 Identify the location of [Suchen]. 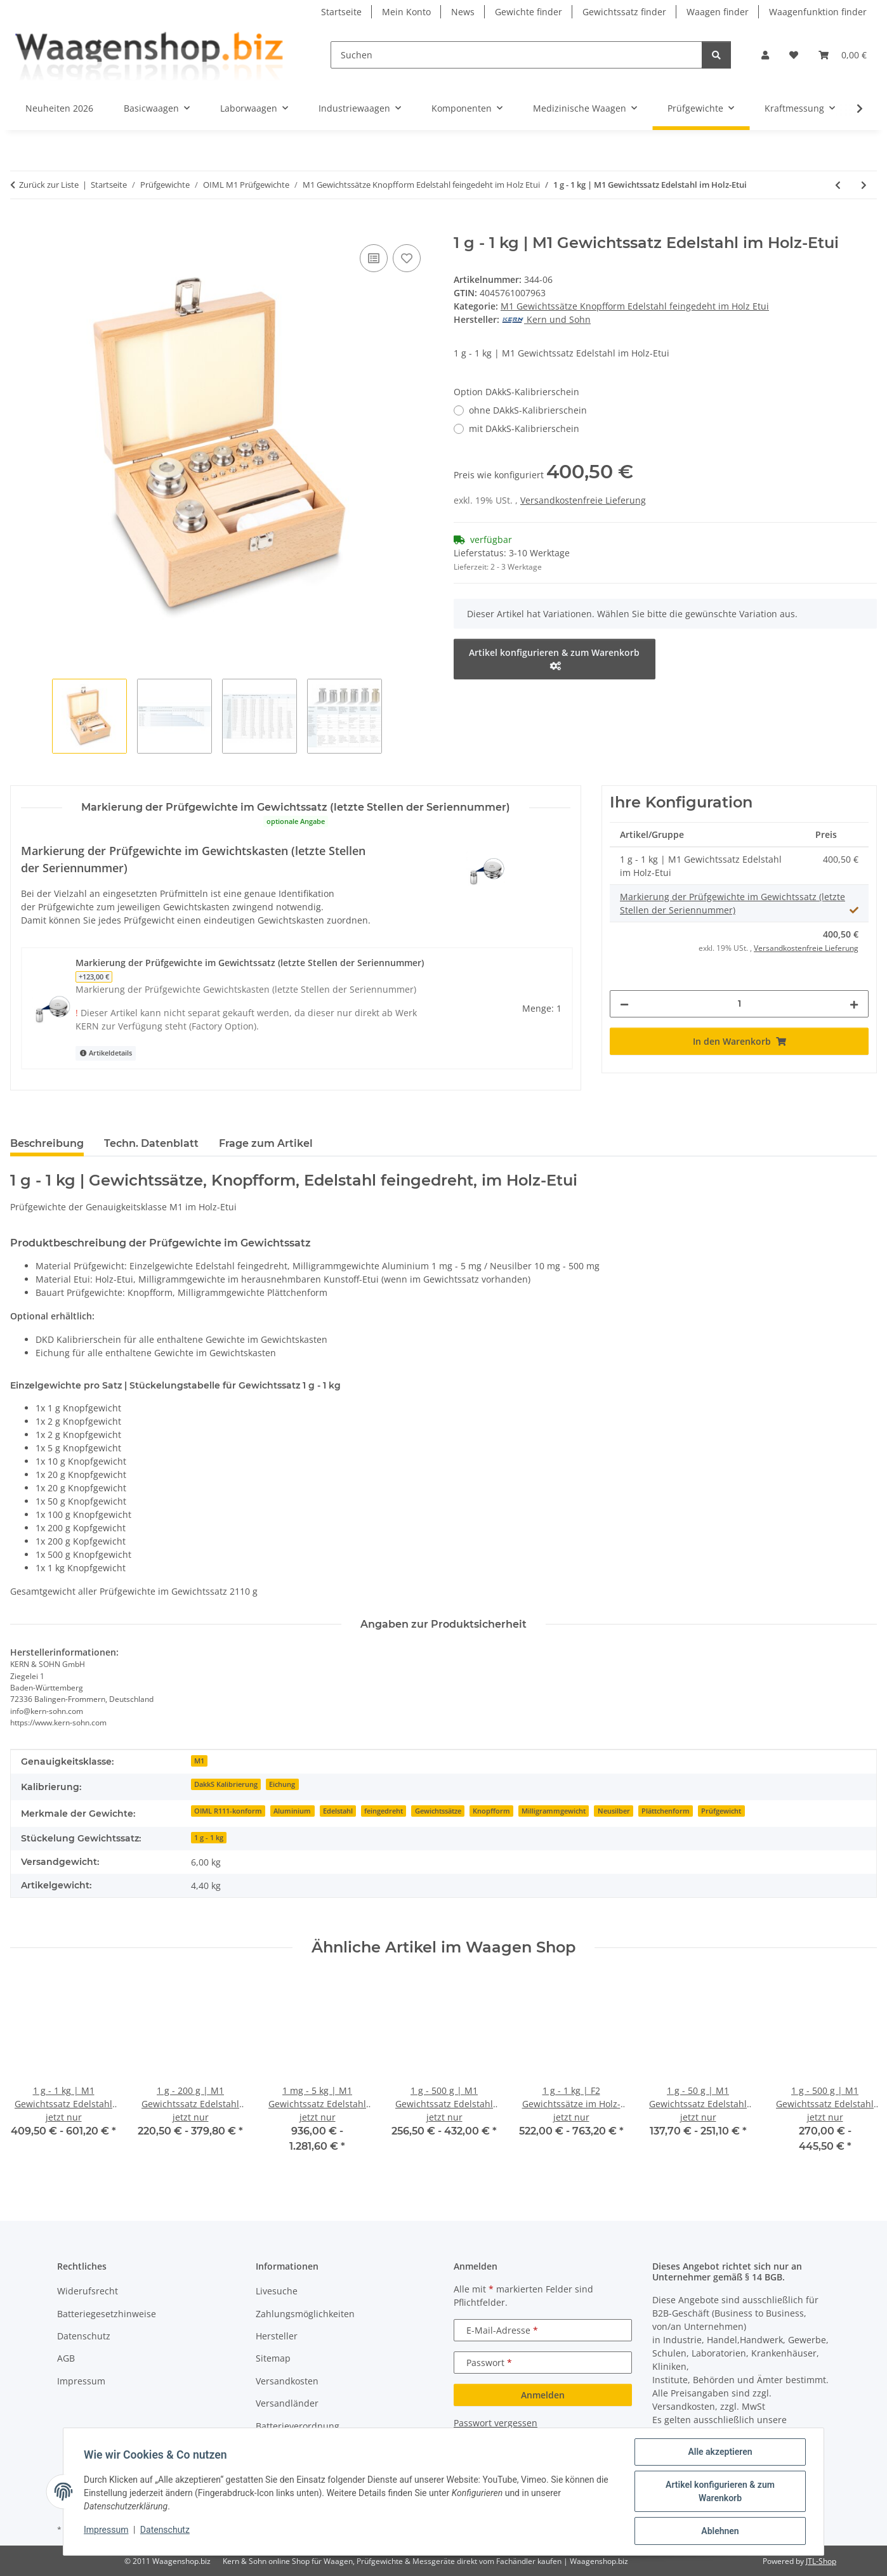
(516, 55).